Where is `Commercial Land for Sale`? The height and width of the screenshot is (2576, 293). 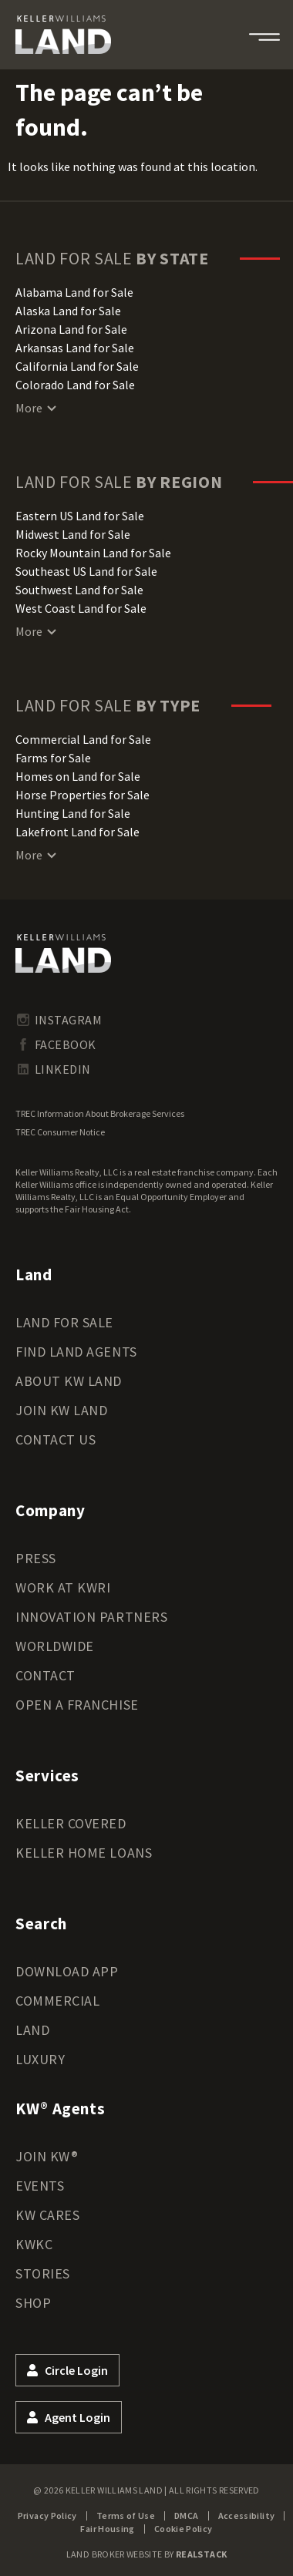 Commercial Land for Sale is located at coordinates (83, 739).